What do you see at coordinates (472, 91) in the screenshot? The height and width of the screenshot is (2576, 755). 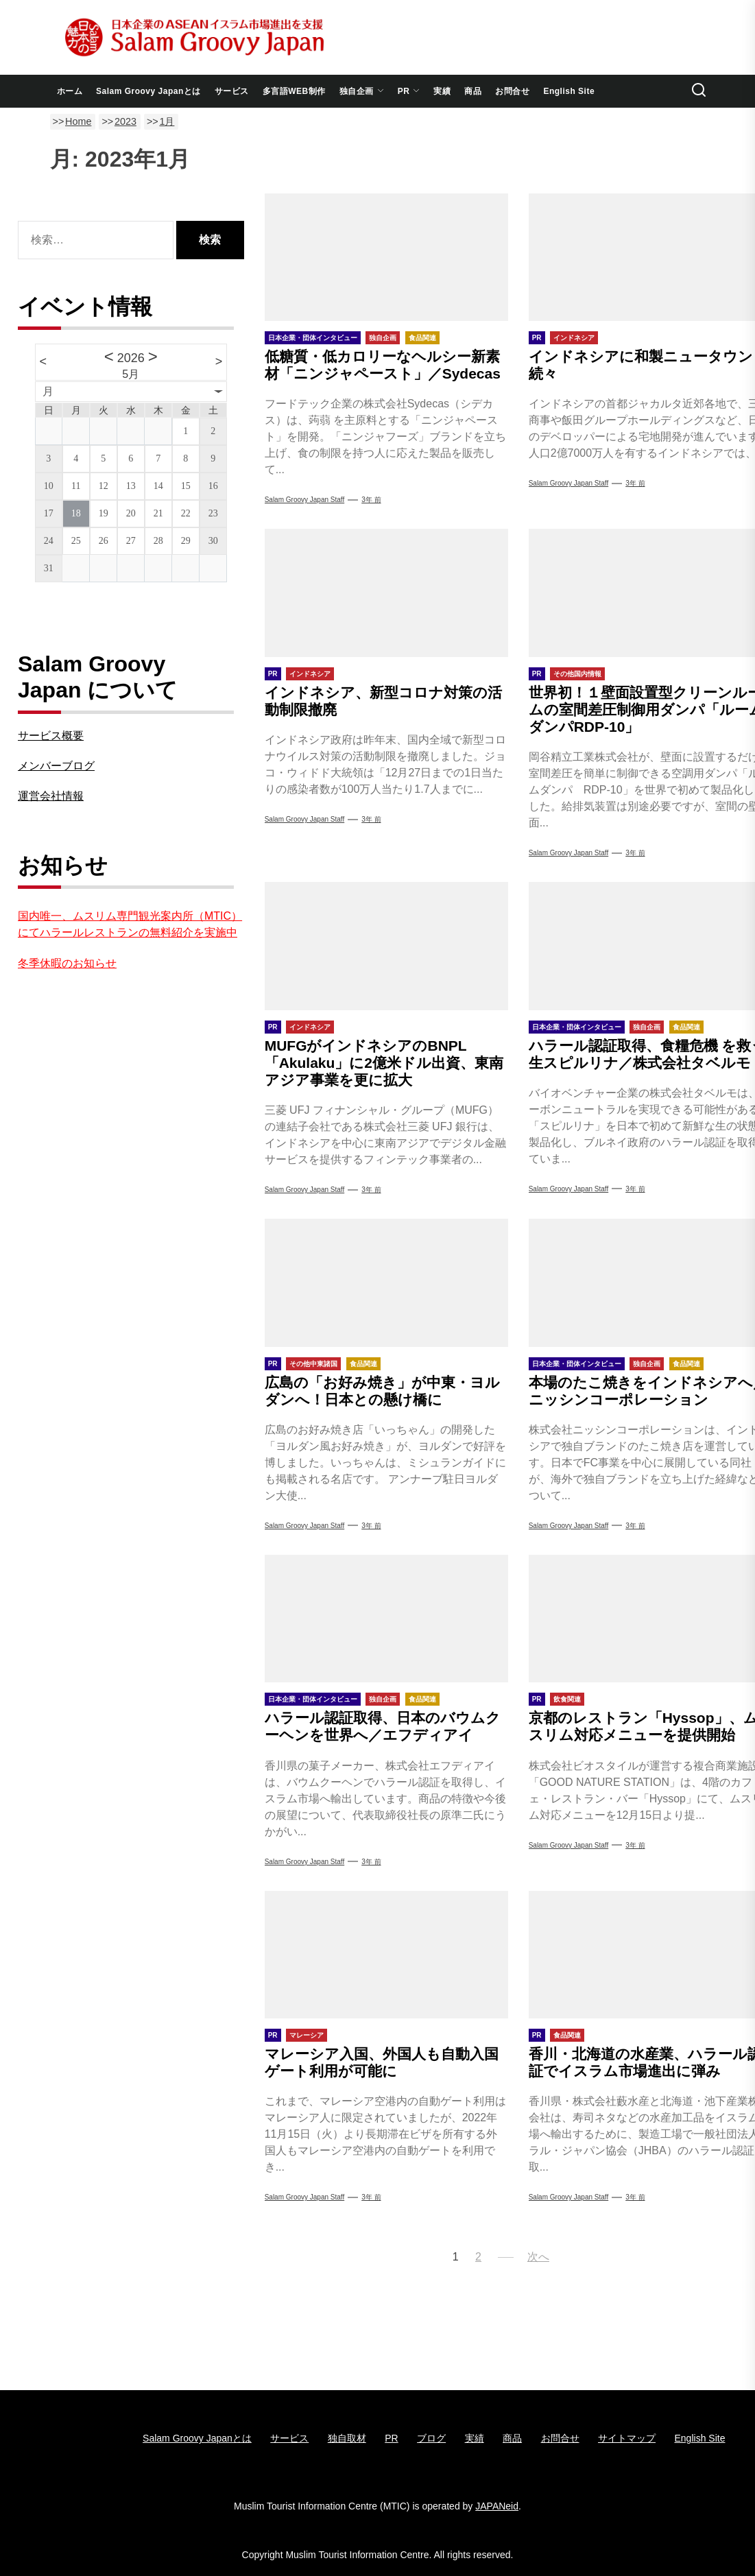 I see `商品` at bounding box center [472, 91].